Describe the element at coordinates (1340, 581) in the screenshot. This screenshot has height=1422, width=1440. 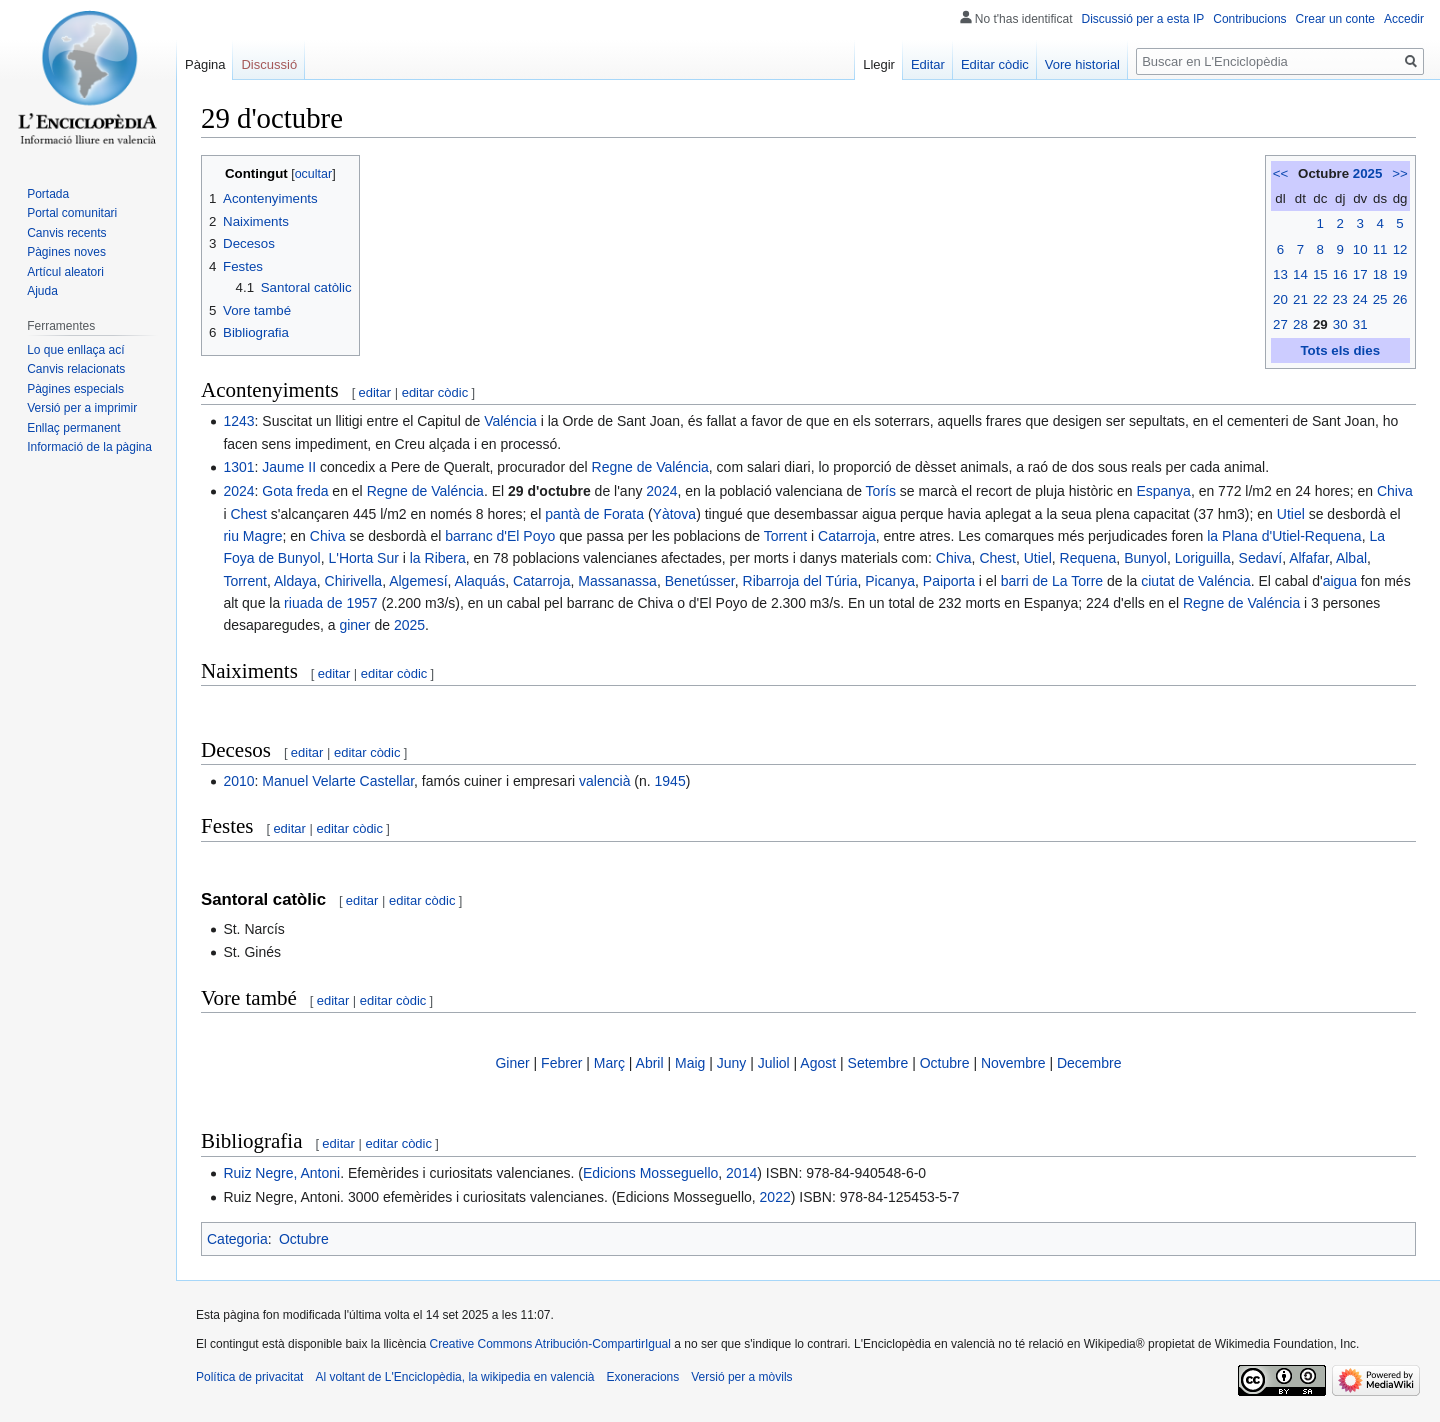
I see `aigua` at that location.